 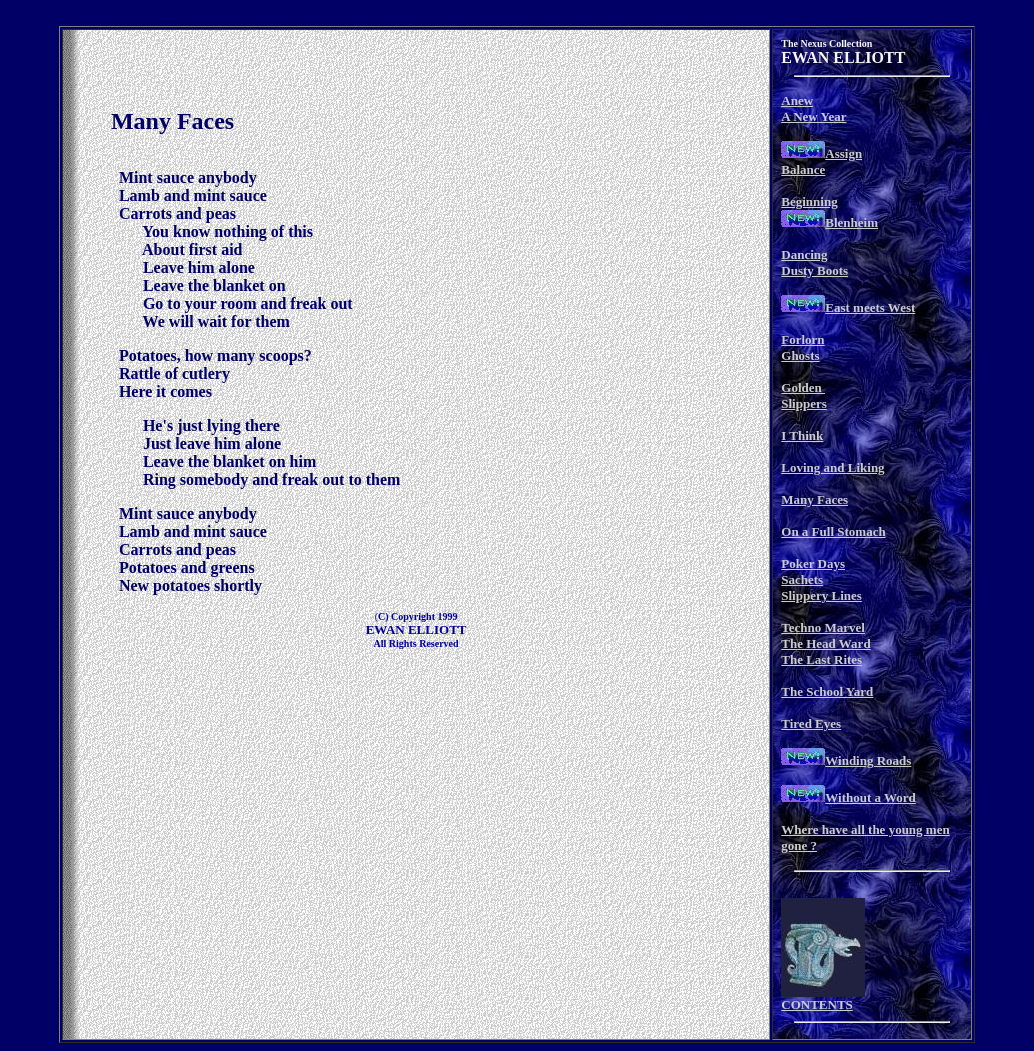 What do you see at coordinates (803, 387) in the screenshot?
I see `Golden` at bounding box center [803, 387].